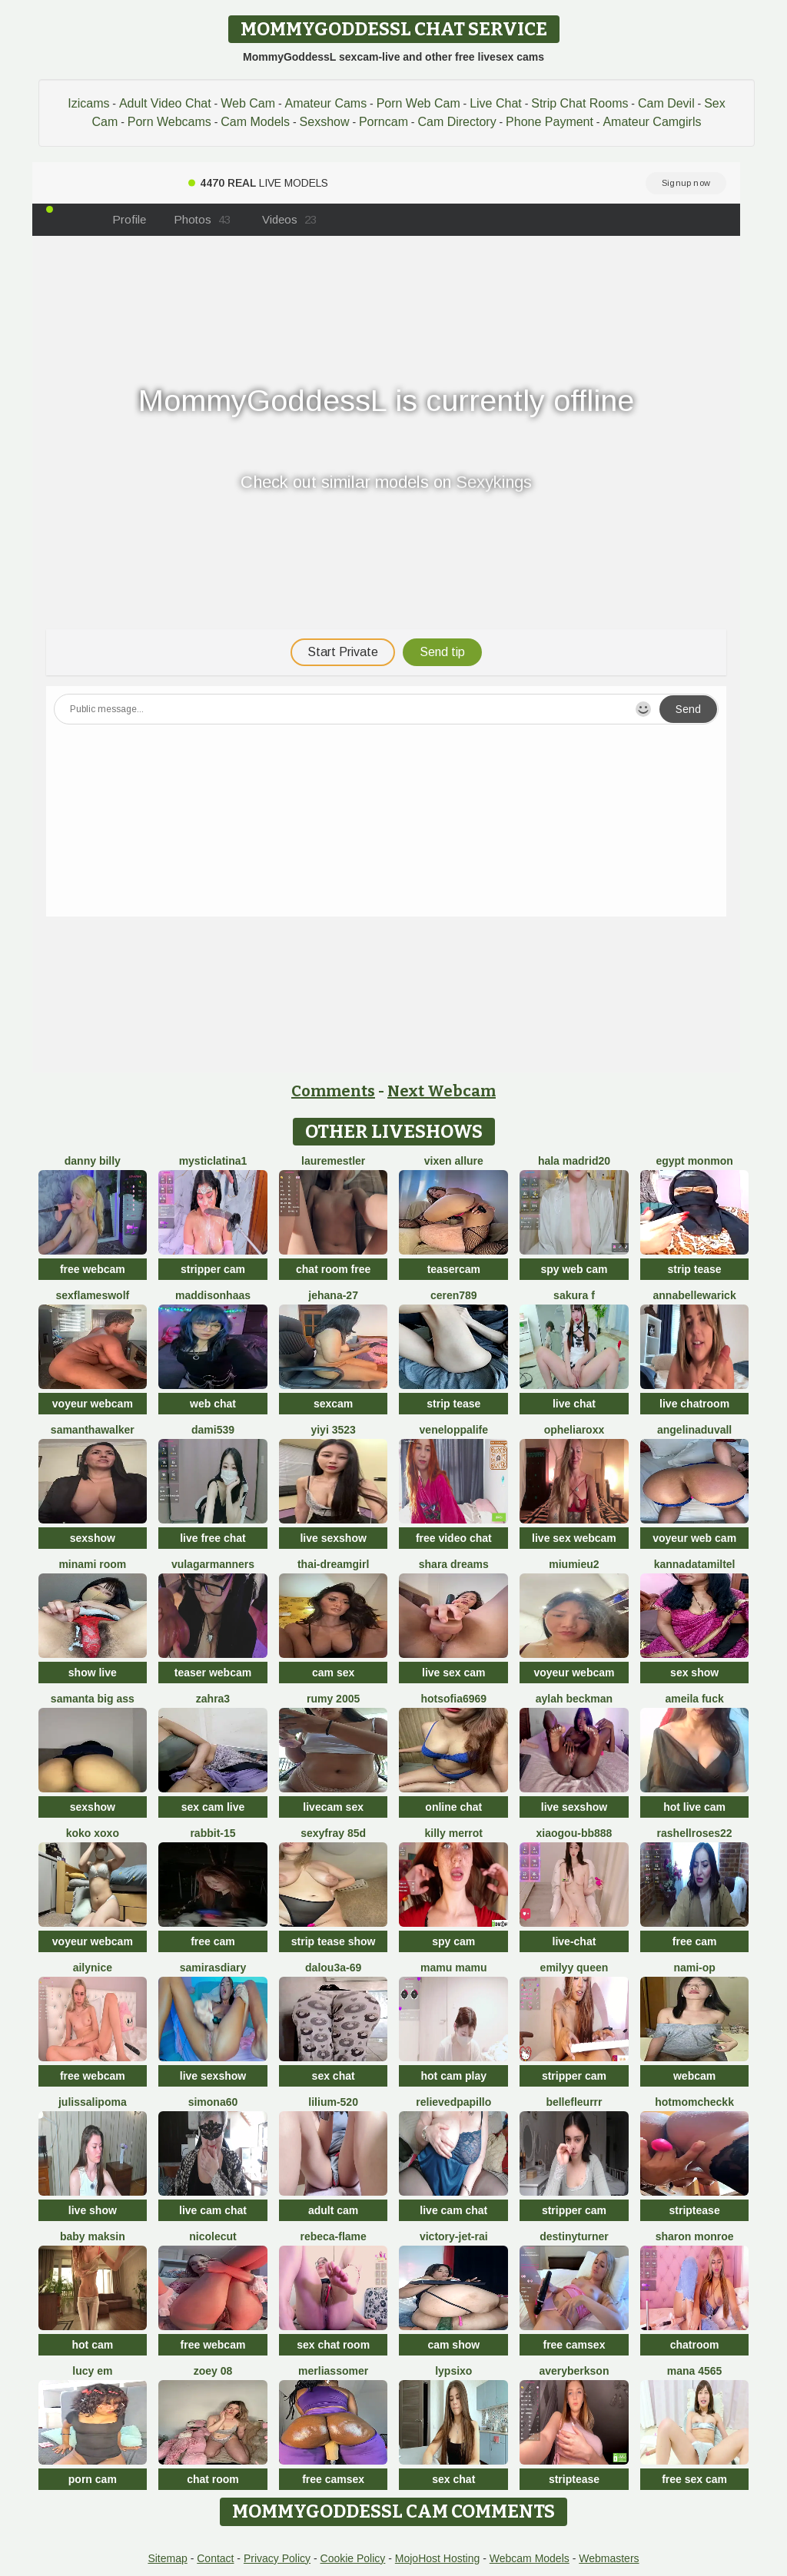  Describe the element at coordinates (92, 1269) in the screenshot. I see `free webcam` at that location.